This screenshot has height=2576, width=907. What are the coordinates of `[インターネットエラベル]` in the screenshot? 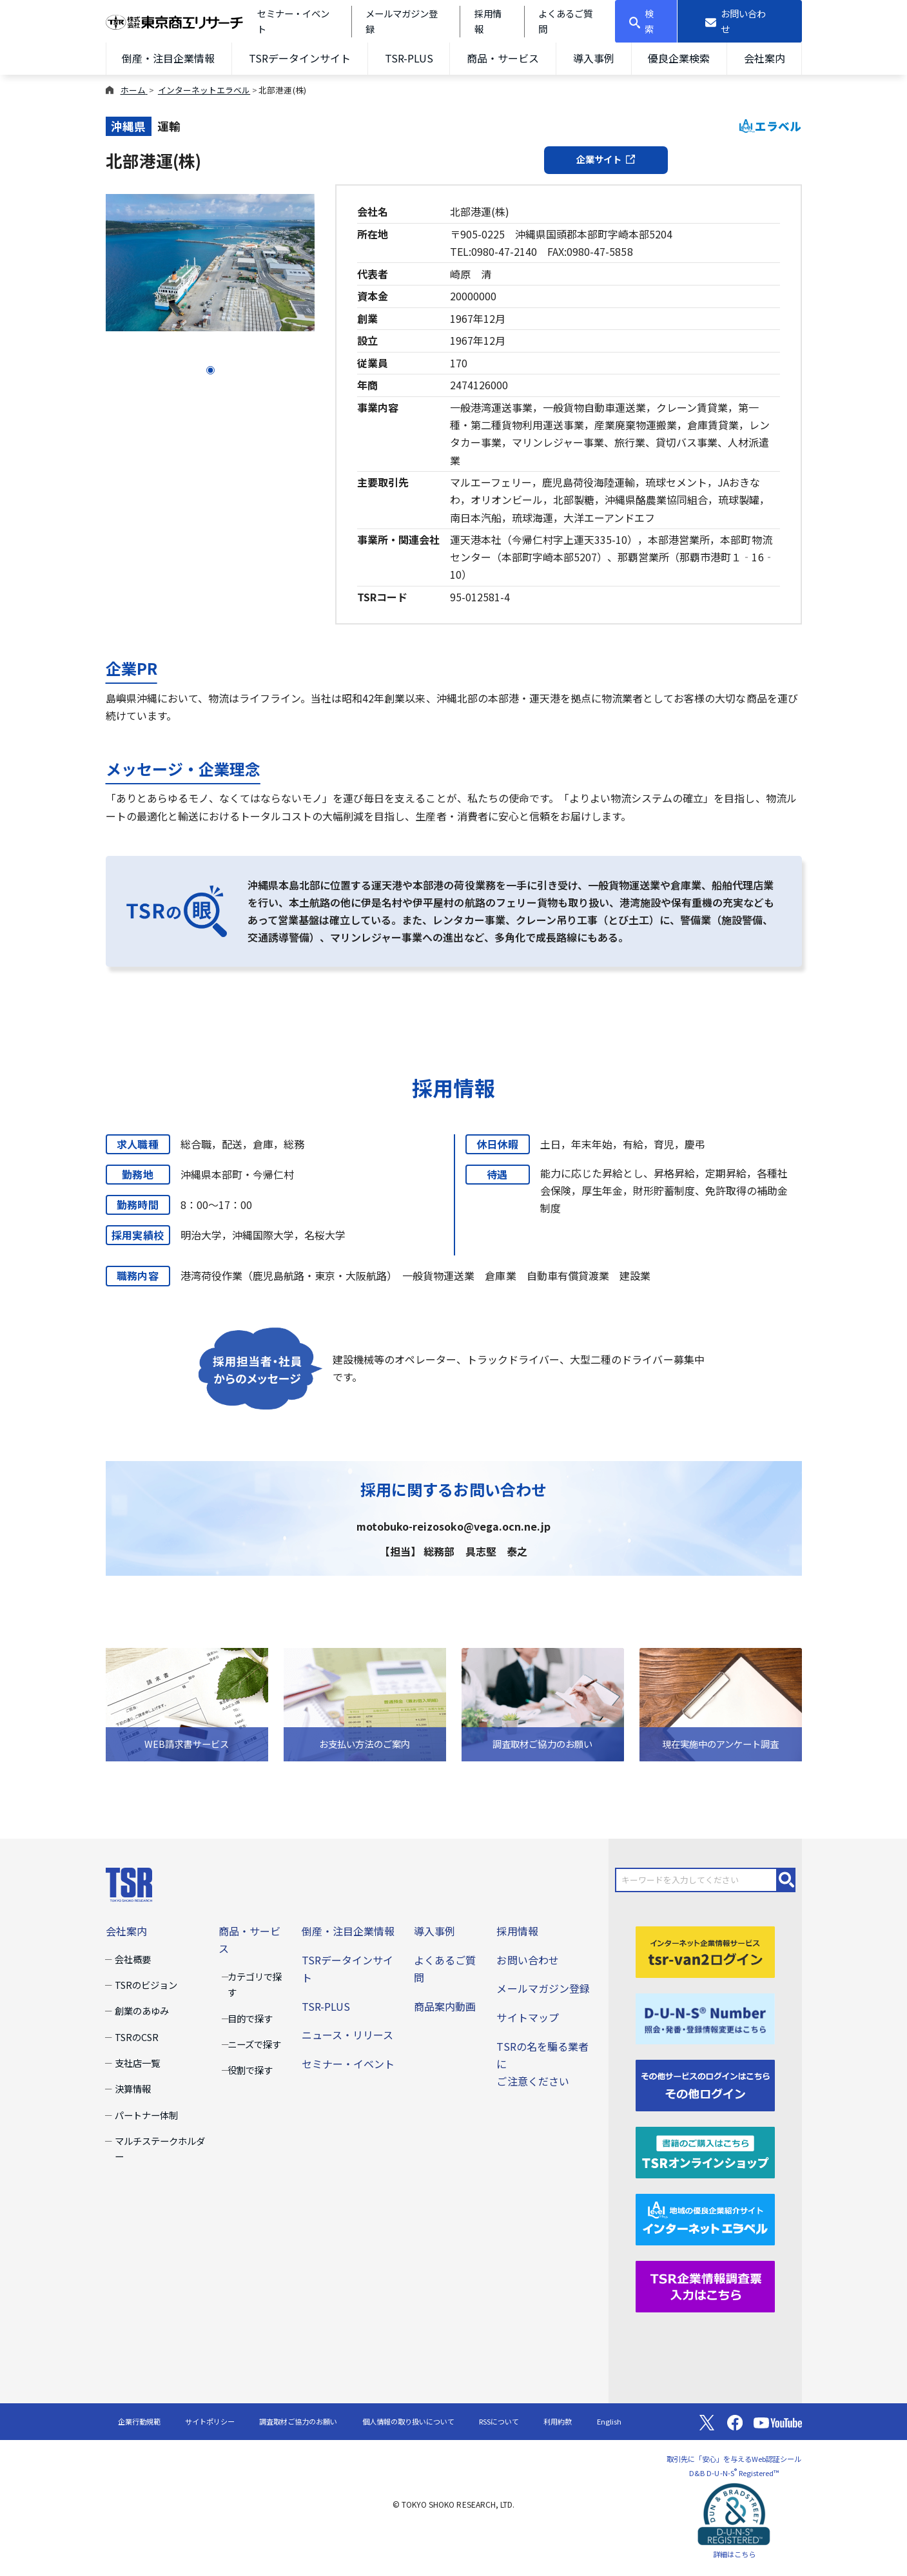 It's located at (705, 2218).